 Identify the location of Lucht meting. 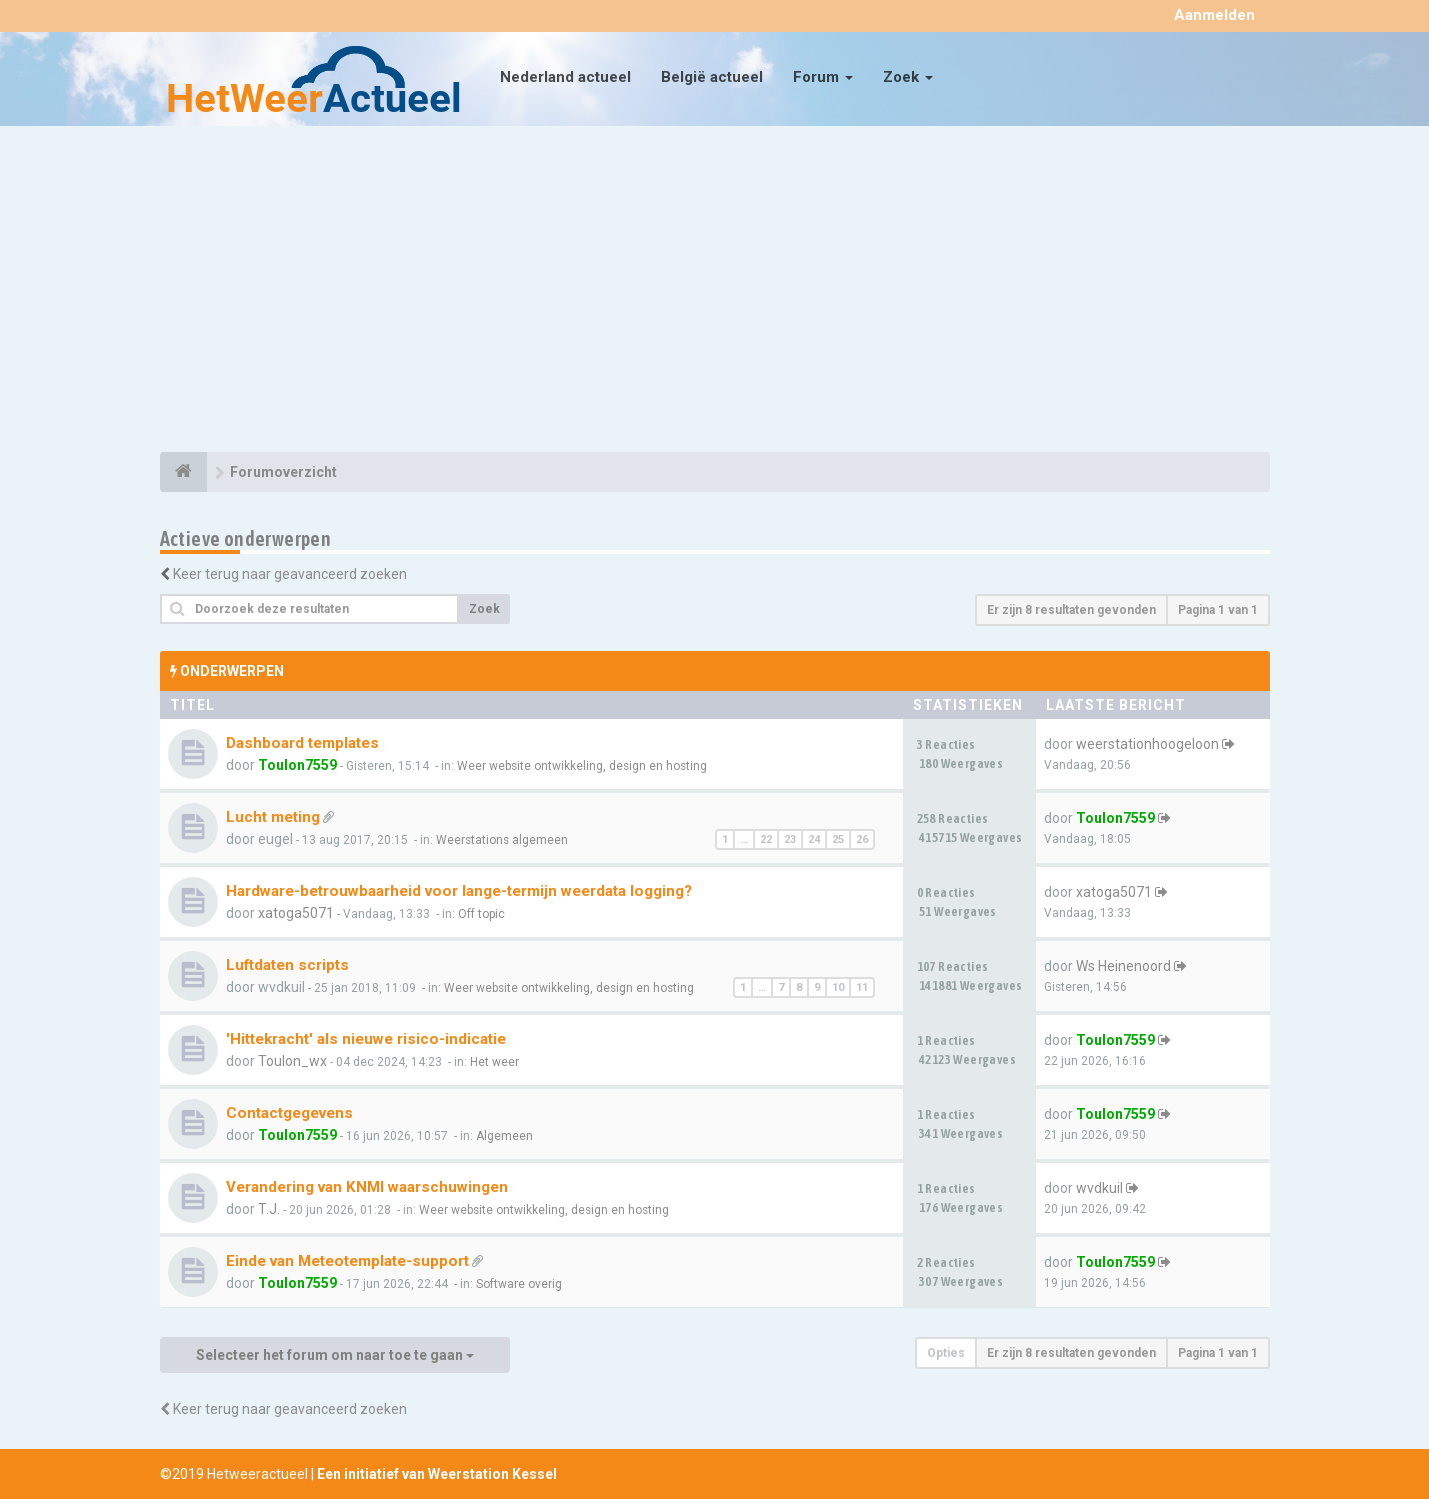
(273, 817).